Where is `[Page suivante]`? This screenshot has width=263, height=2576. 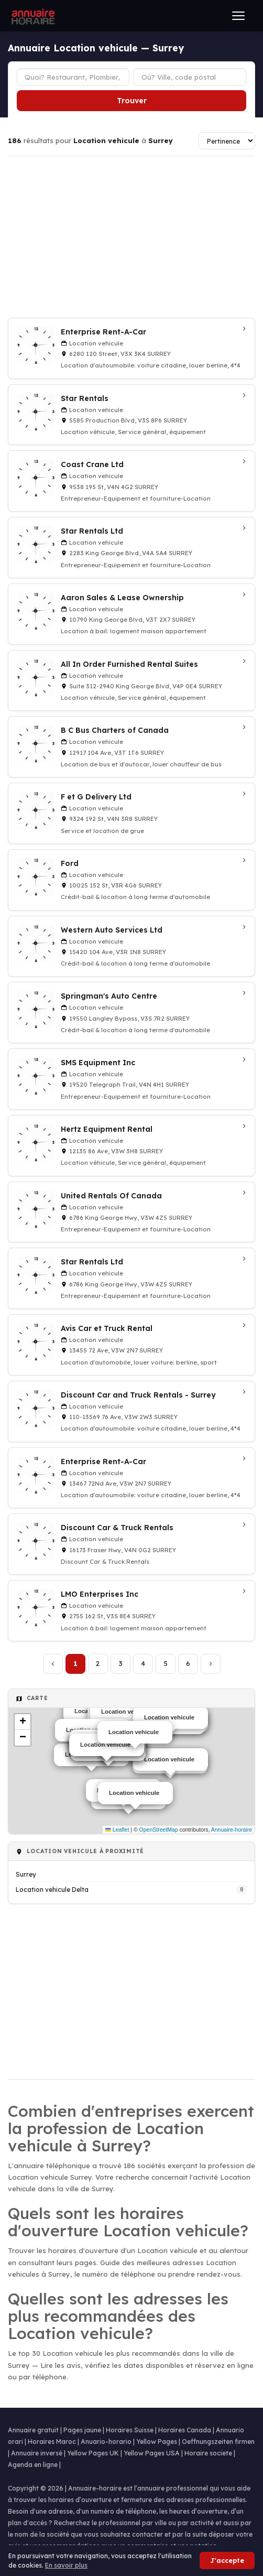
[Page suivante] is located at coordinates (211, 1664).